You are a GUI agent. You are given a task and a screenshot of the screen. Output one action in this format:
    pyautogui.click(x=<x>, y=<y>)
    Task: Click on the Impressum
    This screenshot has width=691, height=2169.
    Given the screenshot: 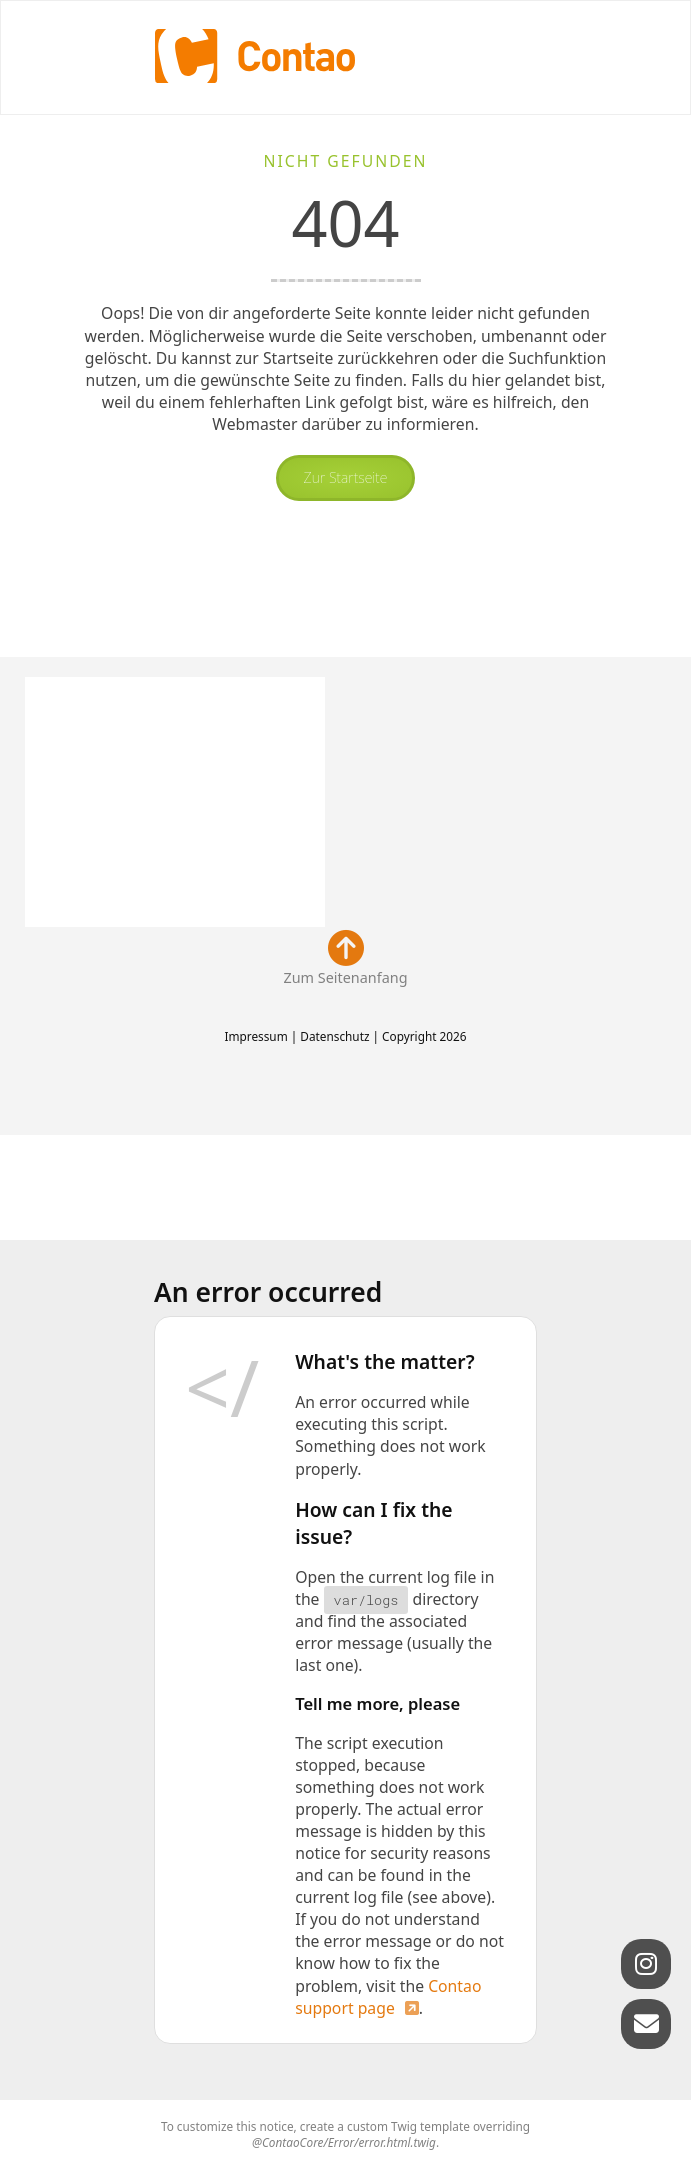 What is the action you would take?
    pyautogui.click(x=255, y=1036)
    